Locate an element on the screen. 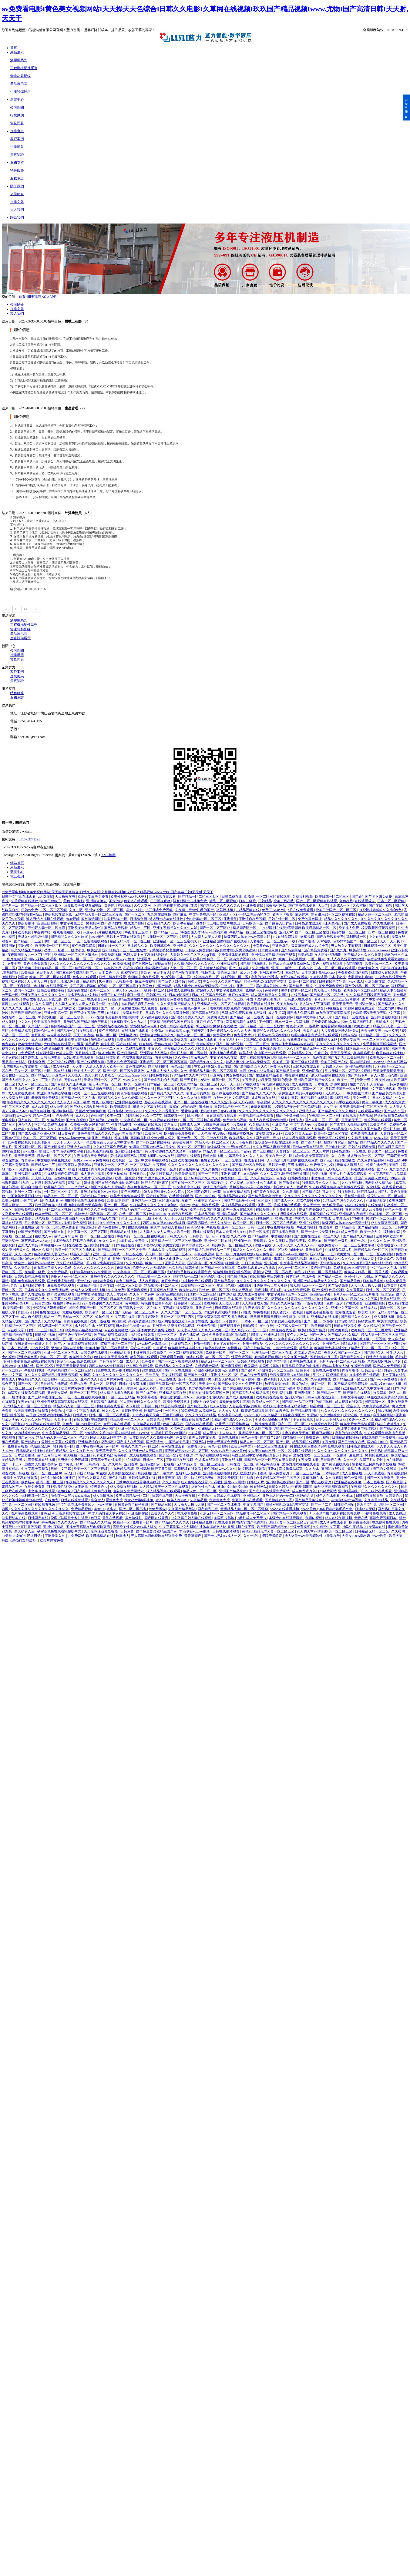  西西人体大胆4444ww张筱雨 is located at coordinates (293, 1044).